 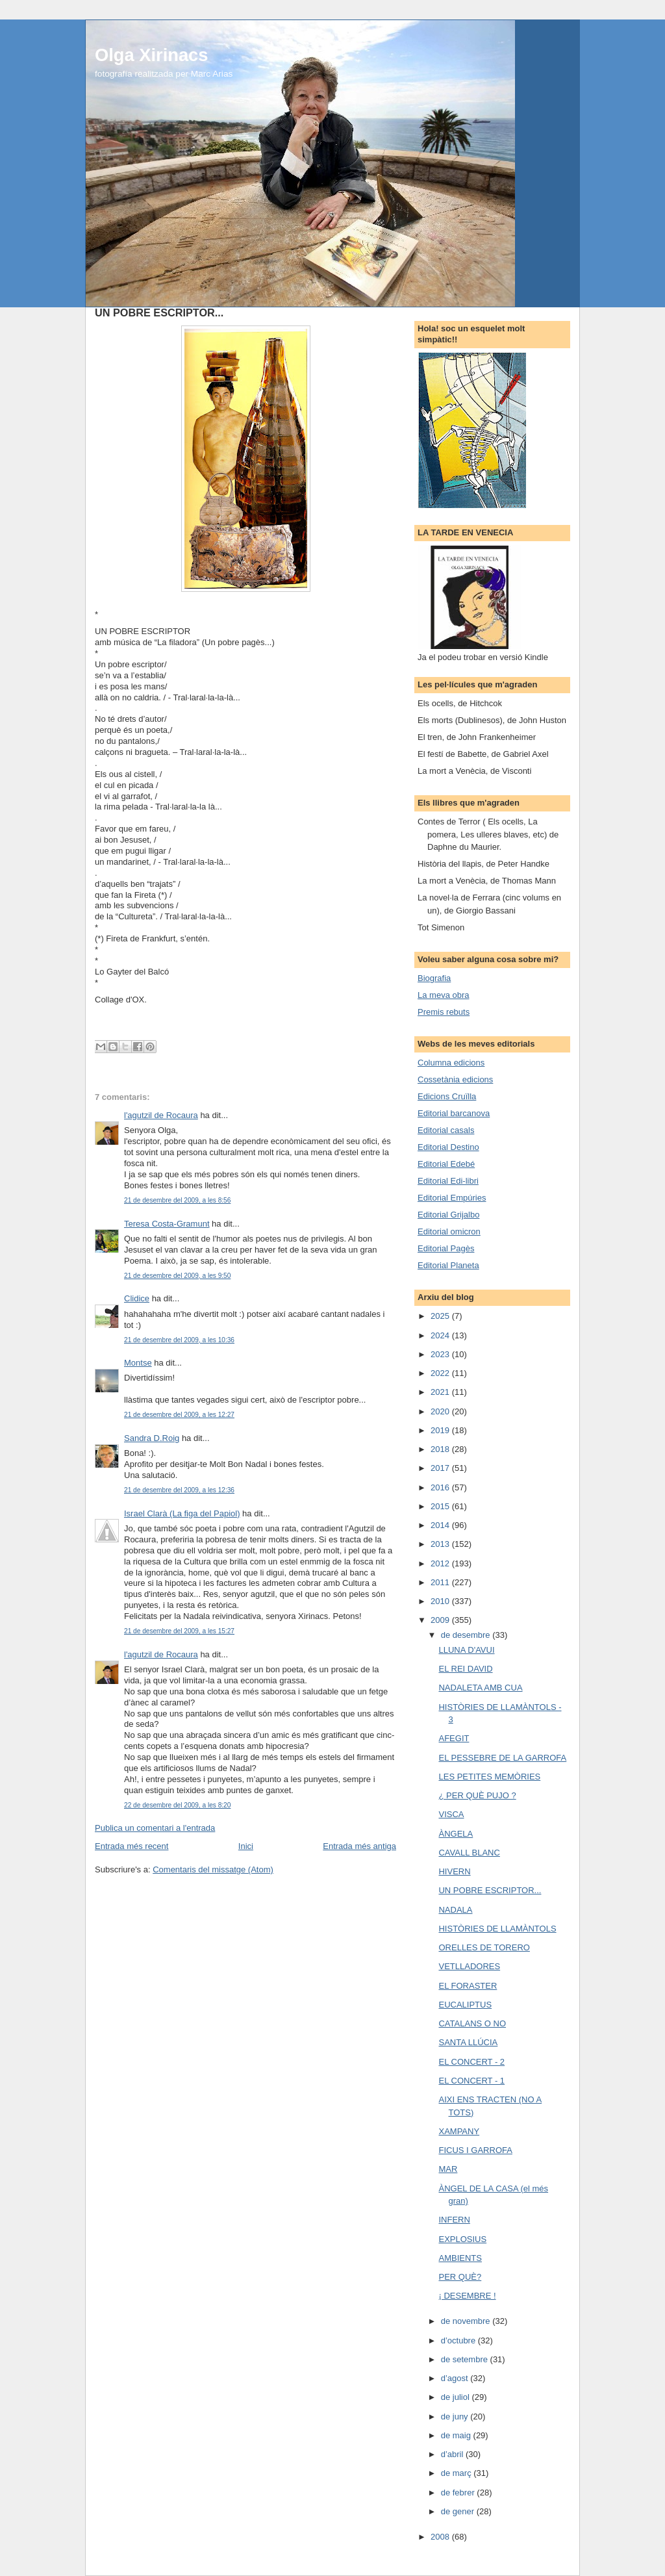 I want to click on INFERN, so click(x=454, y=2220).